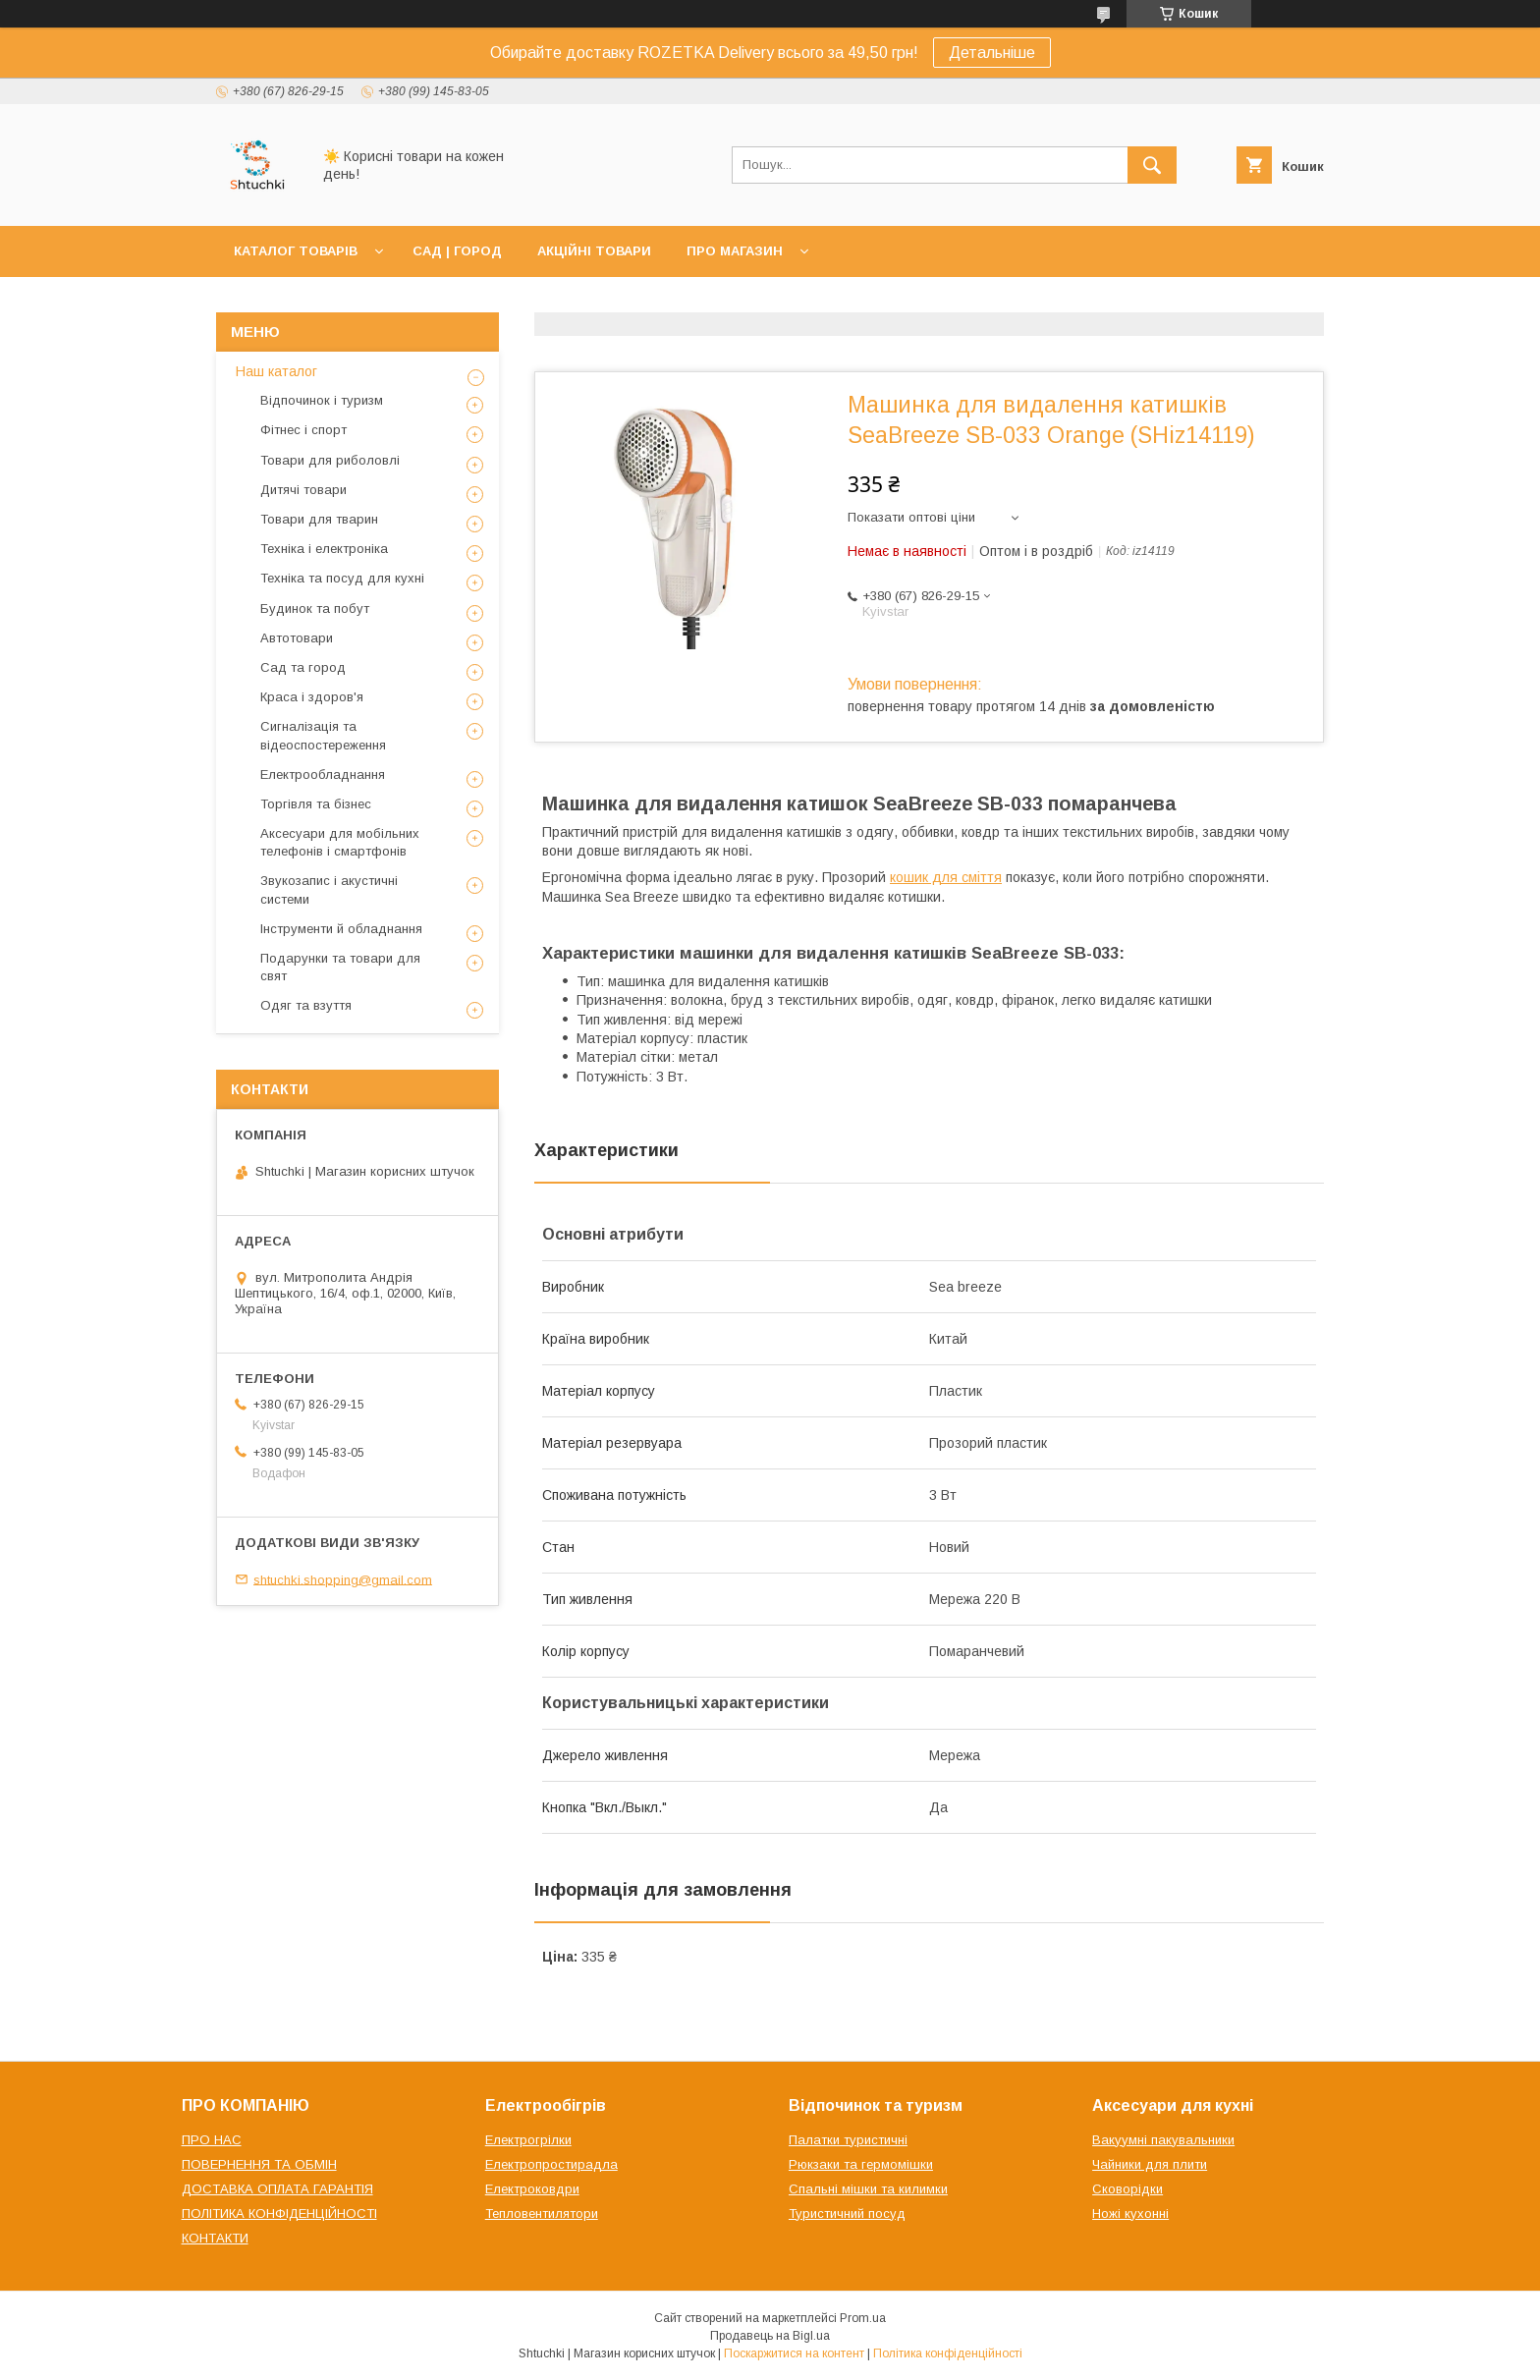 Image resolution: width=1540 pixels, height=2380 pixels. I want to click on Одяг та взуття, so click(306, 1005).